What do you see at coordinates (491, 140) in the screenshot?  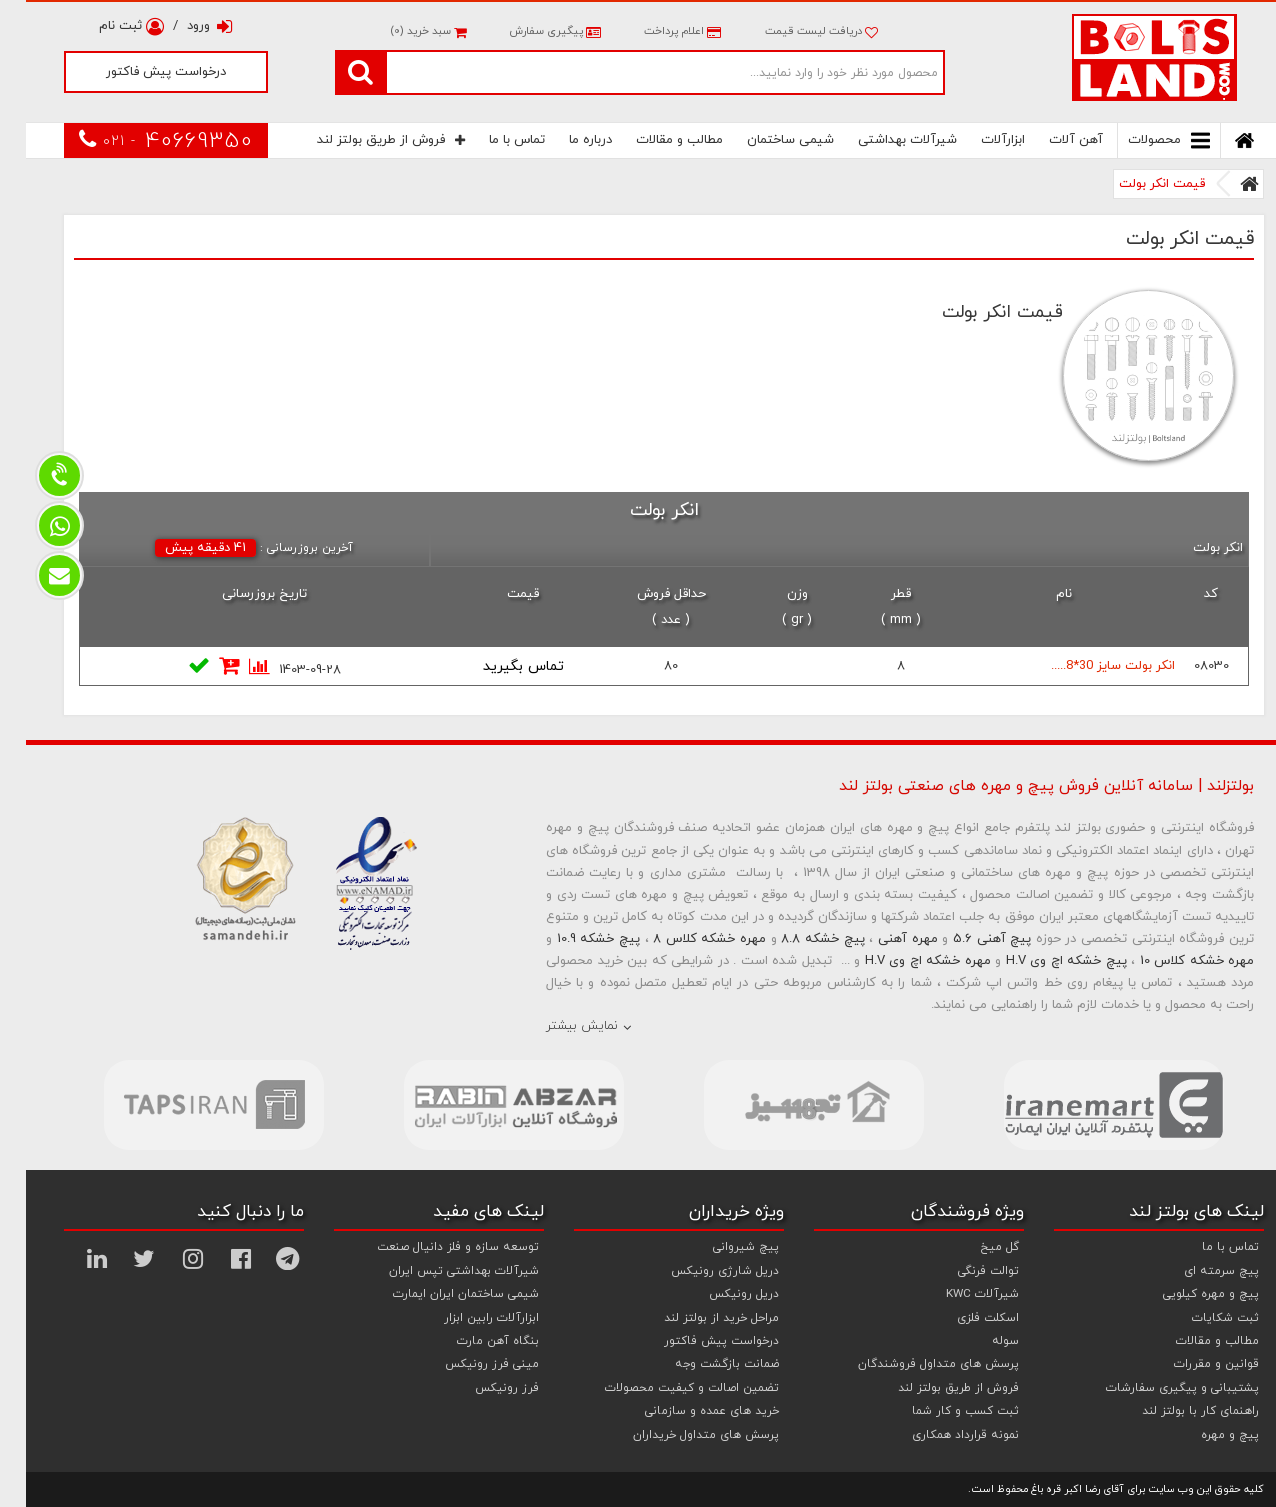 I see `تماس با ما` at bounding box center [491, 140].